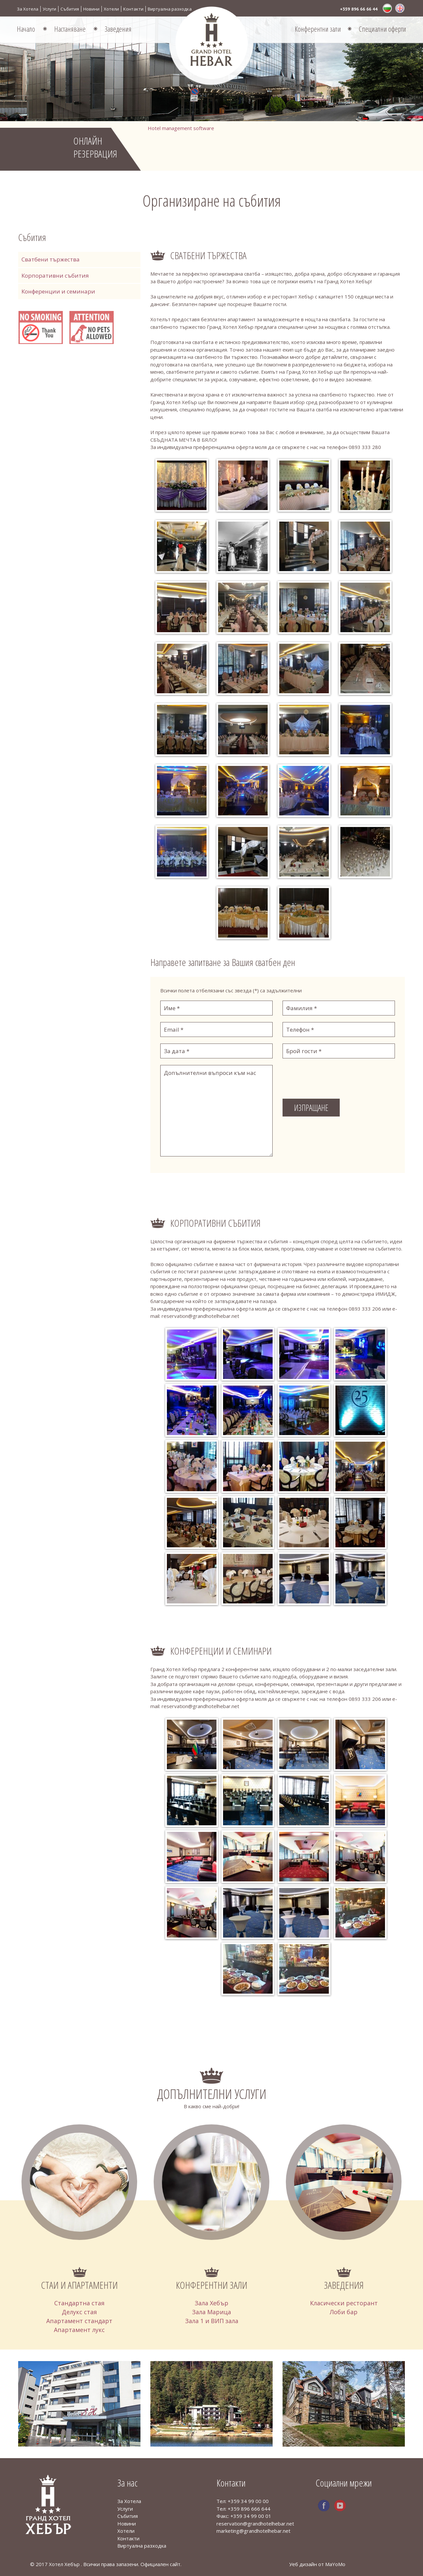 The height and width of the screenshot is (2576, 423). What do you see at coordinates (359, 9) in the screenshot?
I see `+359 896 66 66 44` at bounding box center [359, 9].